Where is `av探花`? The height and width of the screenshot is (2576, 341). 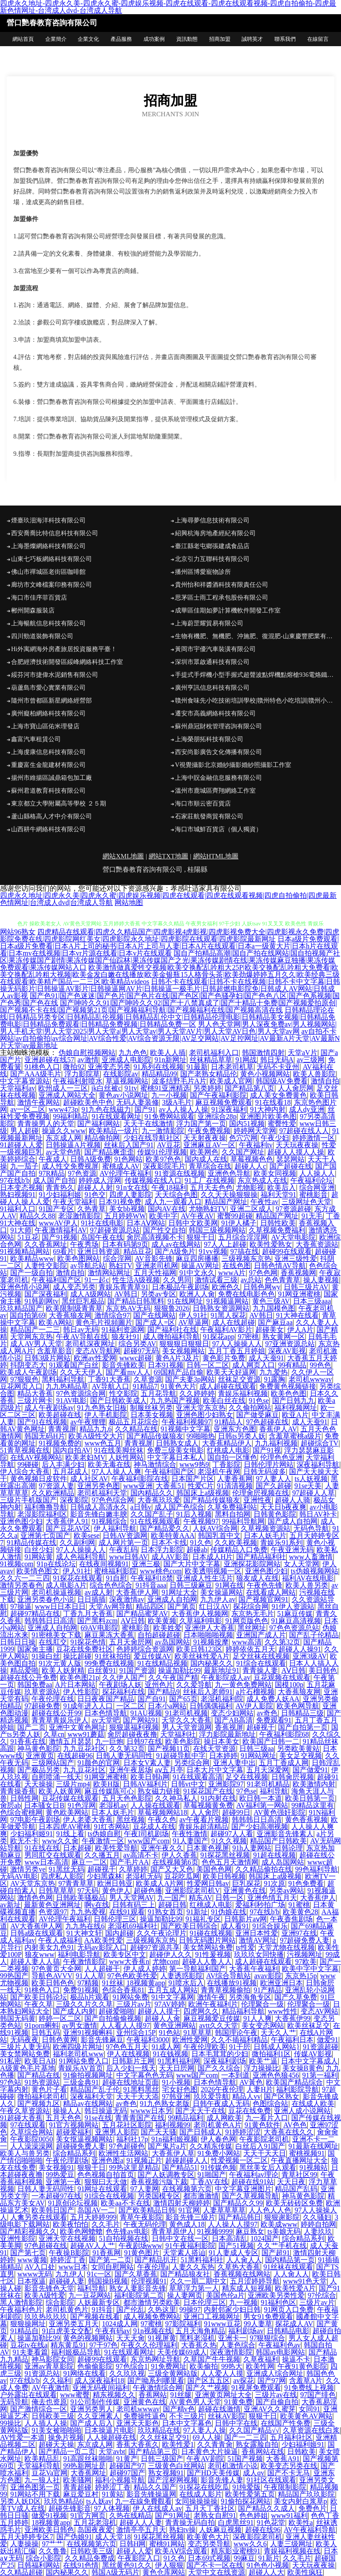
av探花 is located at coordinates (243, 2380).